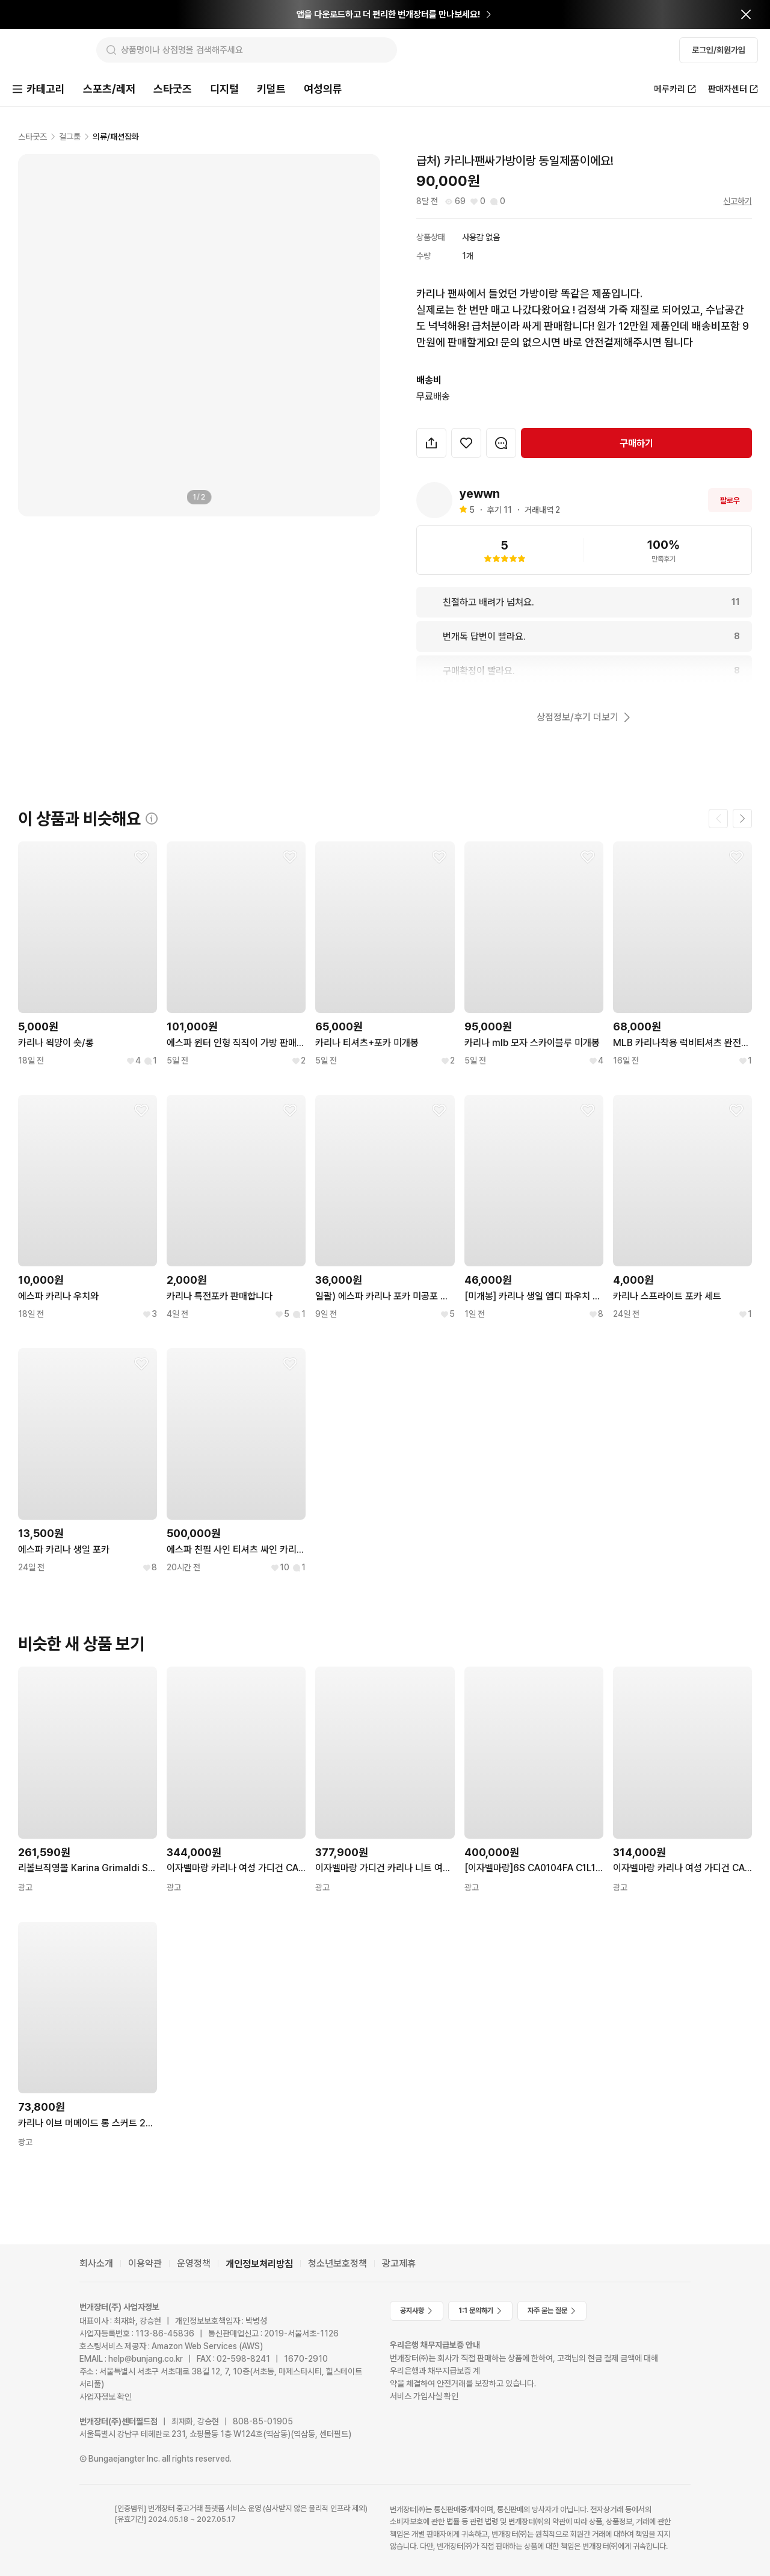 The image size is (770, 2576). I want to click on [번개톡 대화하기], so click(501, 444).